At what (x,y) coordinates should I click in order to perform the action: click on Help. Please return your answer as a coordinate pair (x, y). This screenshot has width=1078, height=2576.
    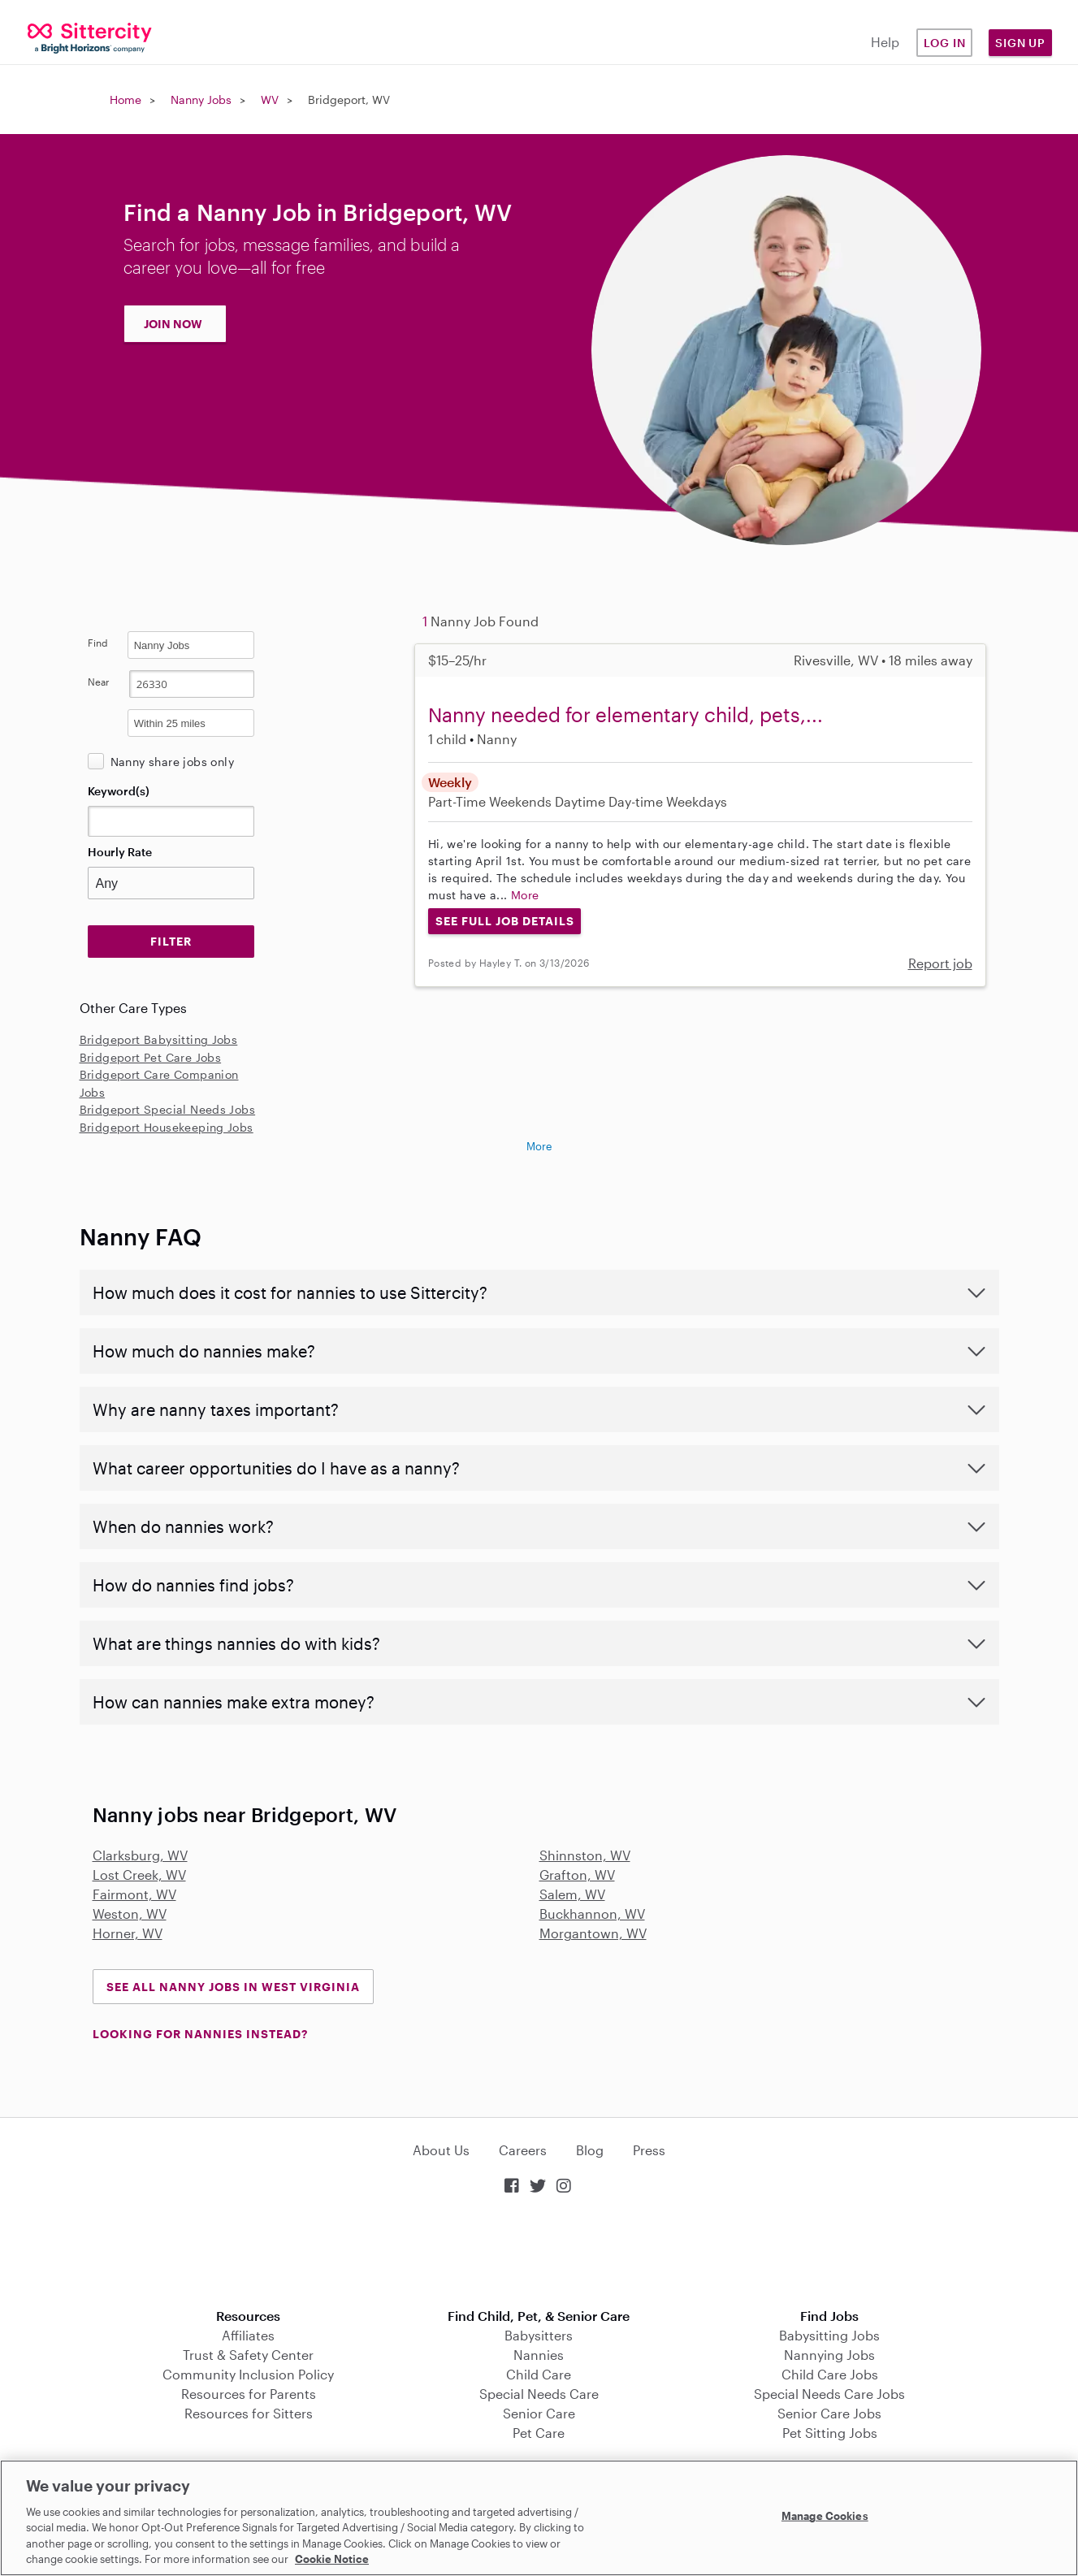
    Looking at the image, I should click on (885, 42).